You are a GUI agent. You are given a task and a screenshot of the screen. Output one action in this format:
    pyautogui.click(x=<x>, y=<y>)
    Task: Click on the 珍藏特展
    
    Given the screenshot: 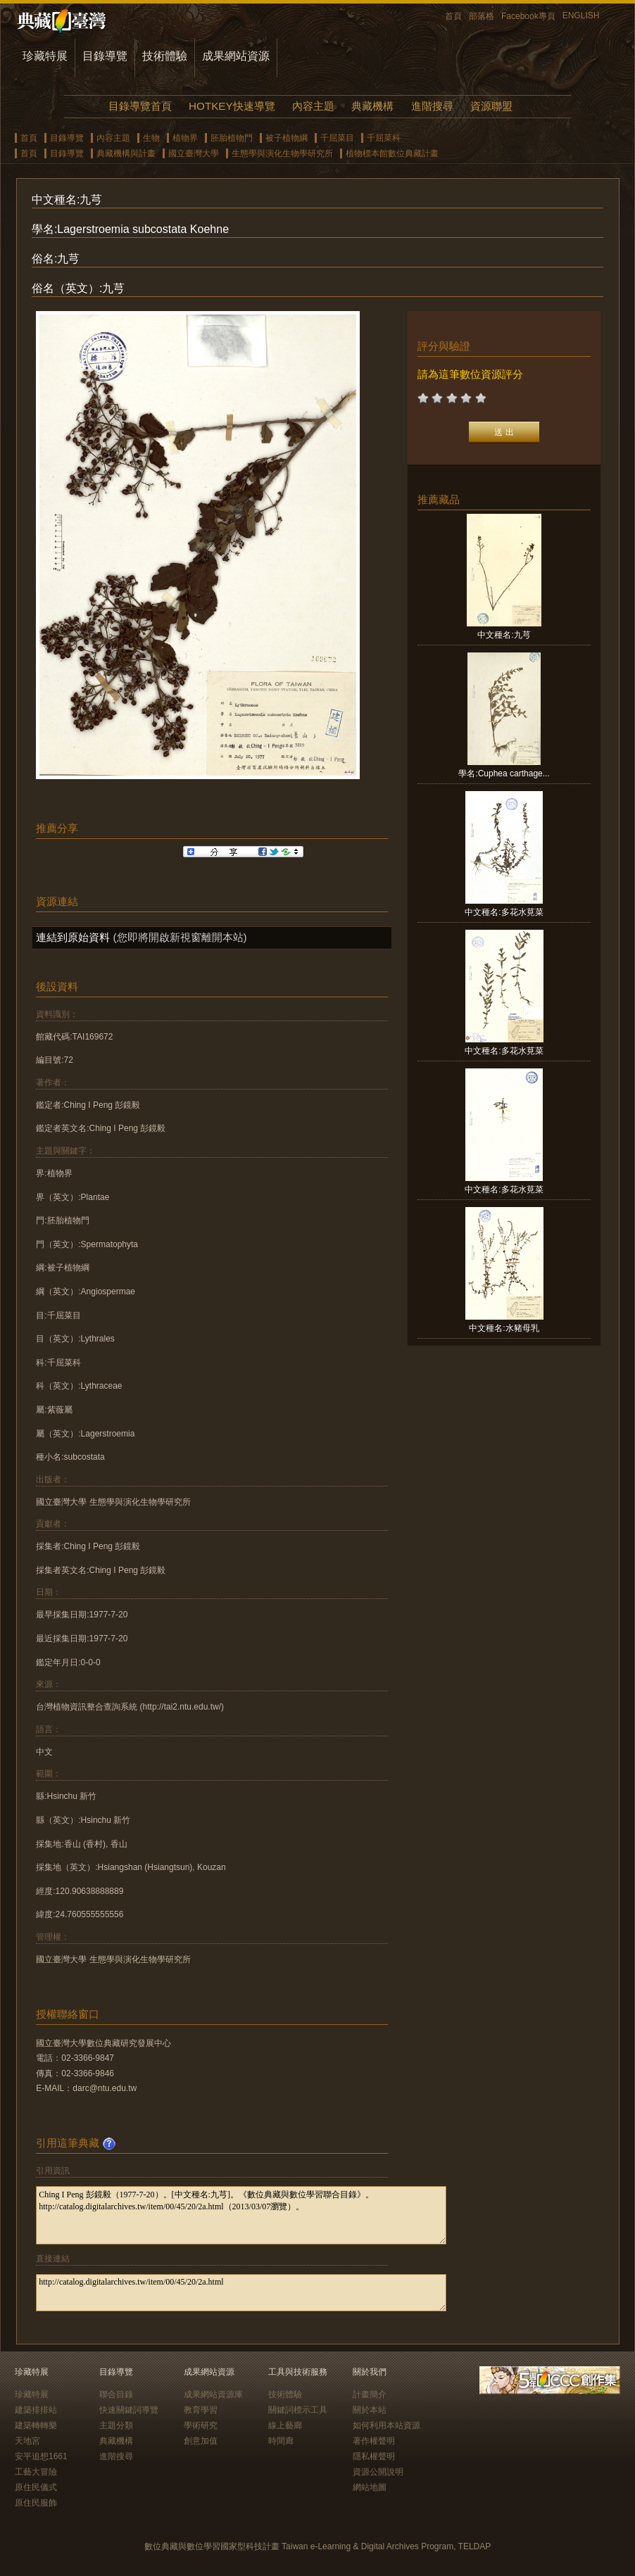 What is the action you would take?
    pyautogui.click(x=45, y=56)
    